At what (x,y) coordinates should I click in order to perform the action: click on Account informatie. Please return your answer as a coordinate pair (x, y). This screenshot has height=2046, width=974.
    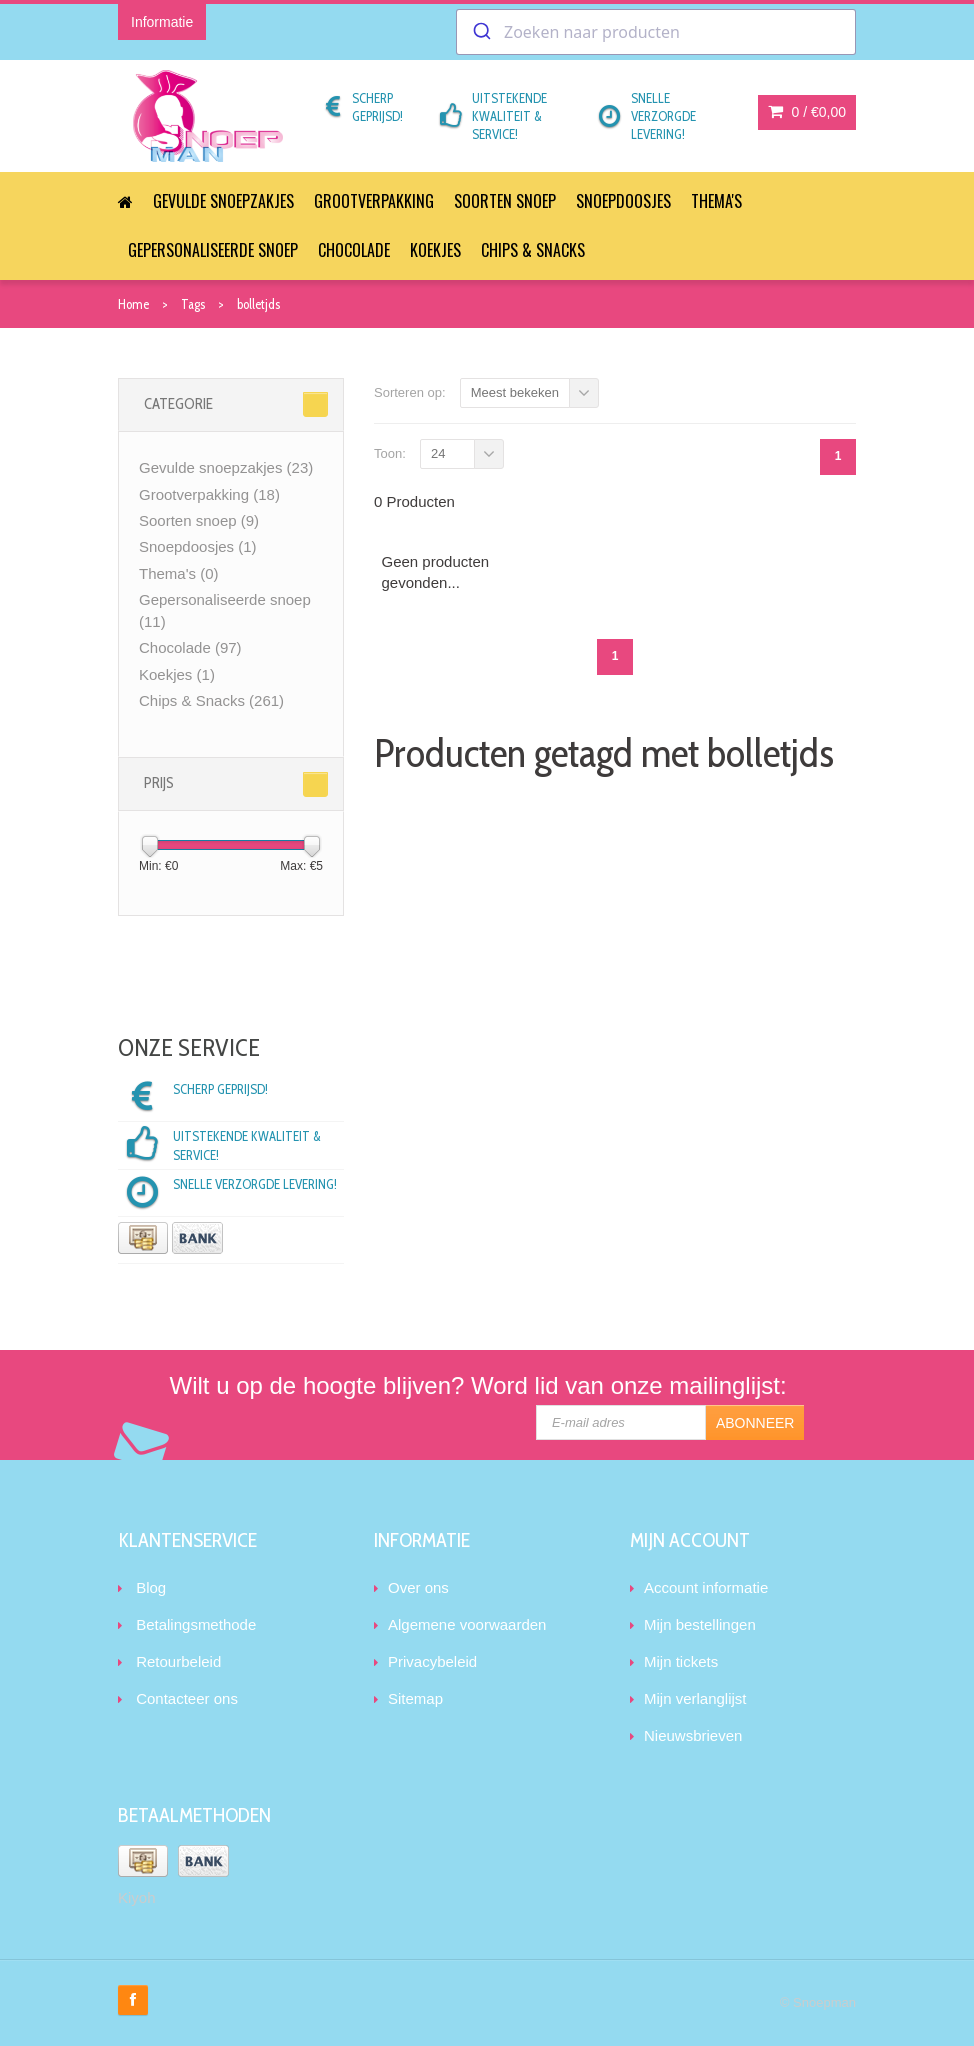
    Looking at the image, I should click on (706, 1587).